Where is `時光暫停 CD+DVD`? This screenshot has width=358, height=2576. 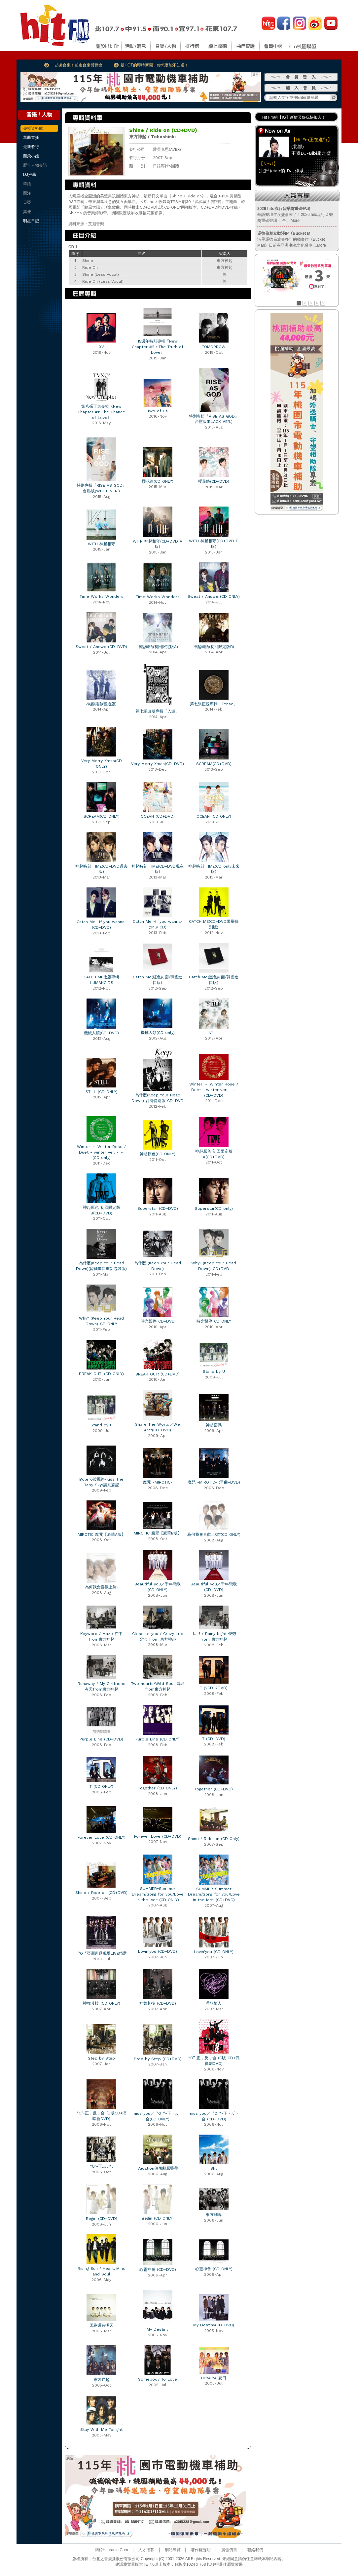 時光暫停 CD+DVD is located at coordinates (158, 1321).